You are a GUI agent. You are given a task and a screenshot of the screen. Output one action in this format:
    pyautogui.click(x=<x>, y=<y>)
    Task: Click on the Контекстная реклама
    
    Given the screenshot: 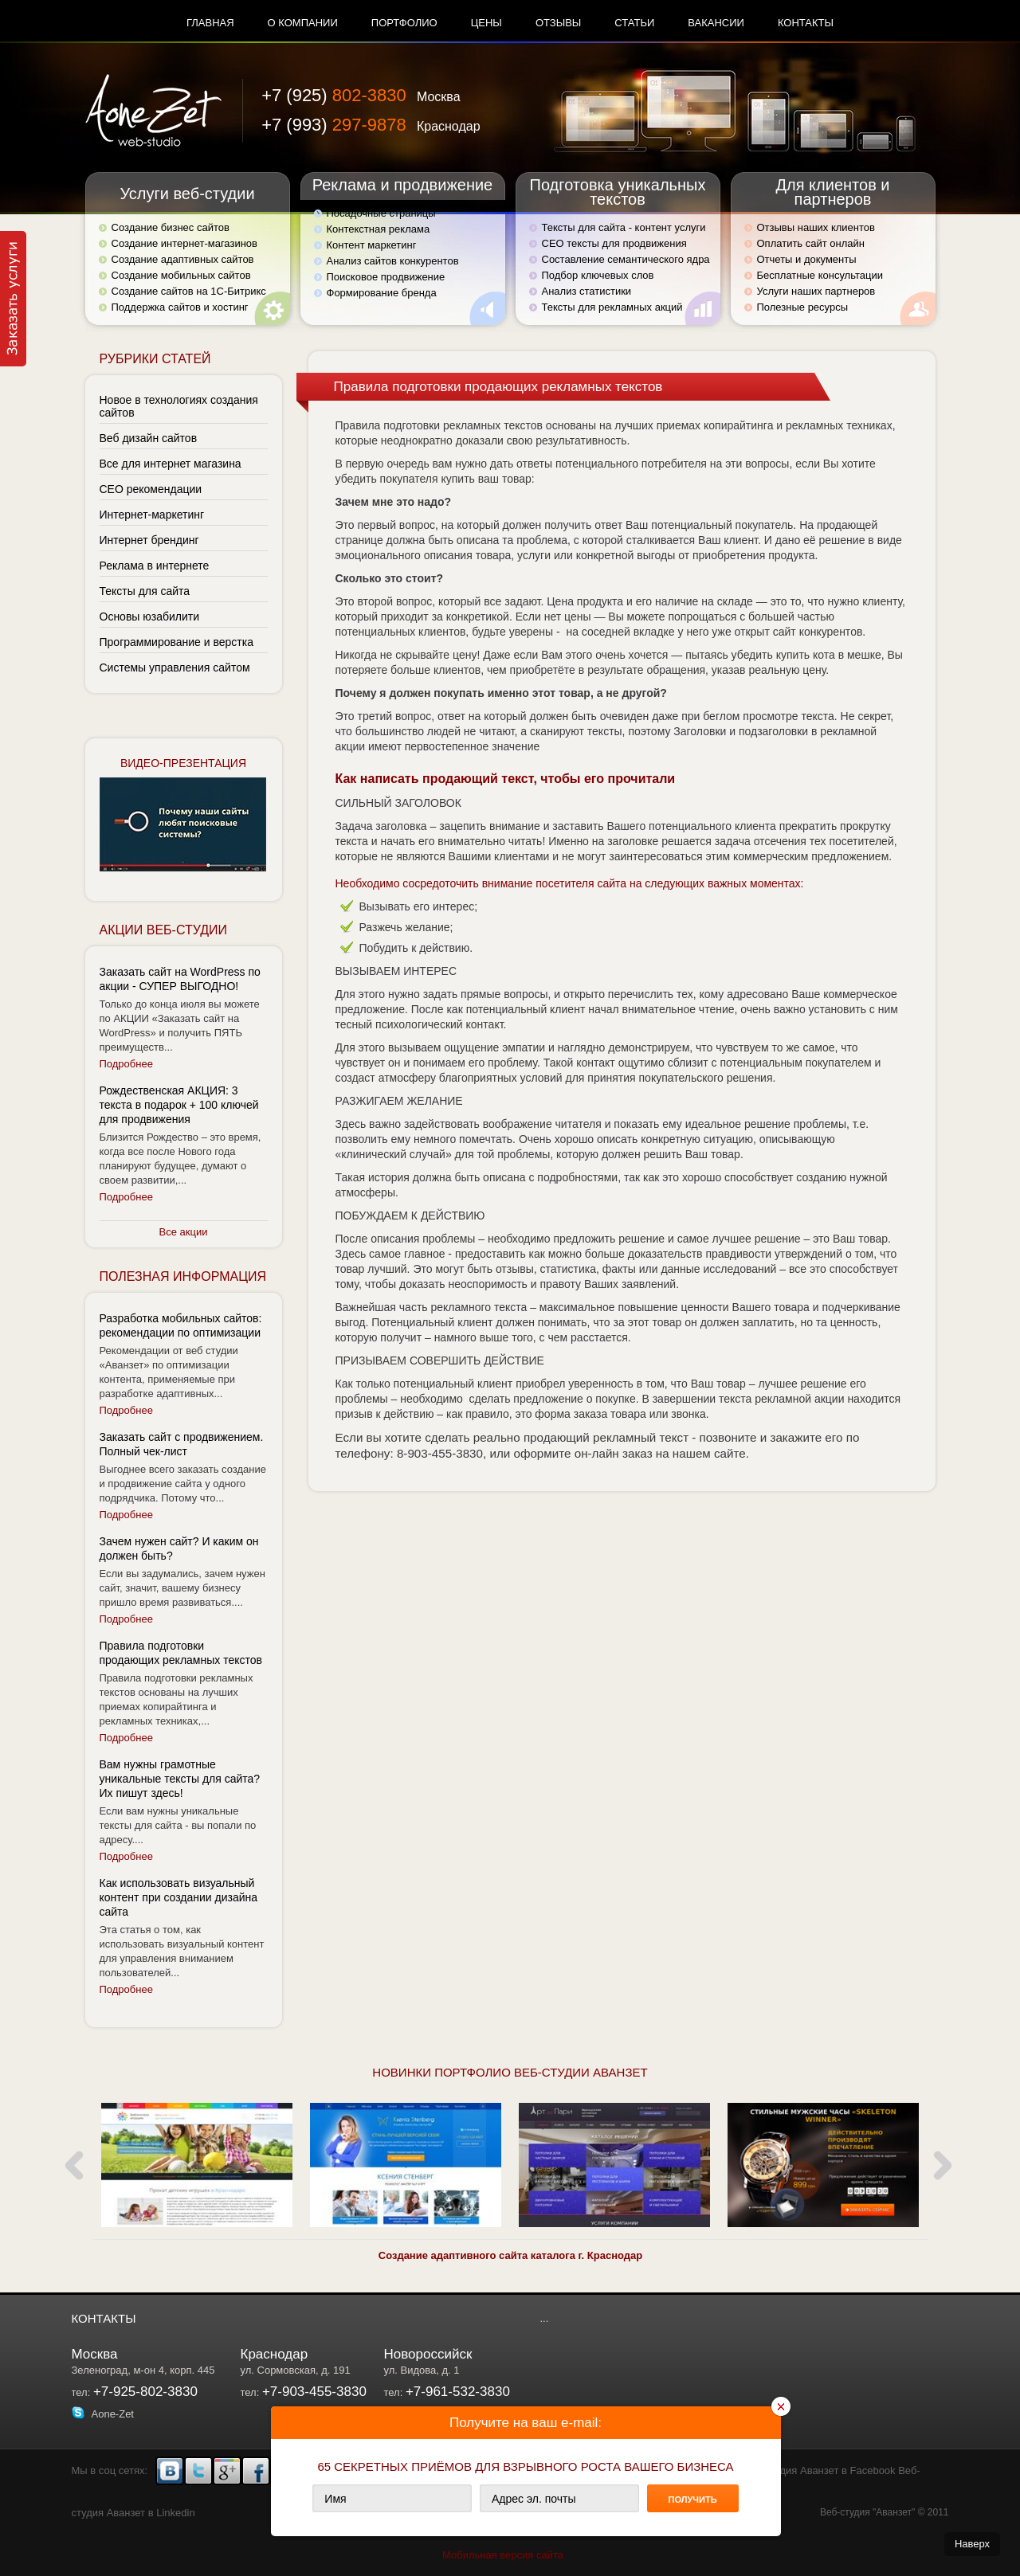 What is the action you would take?
    pyautogui.click(x=378, y=229)
    